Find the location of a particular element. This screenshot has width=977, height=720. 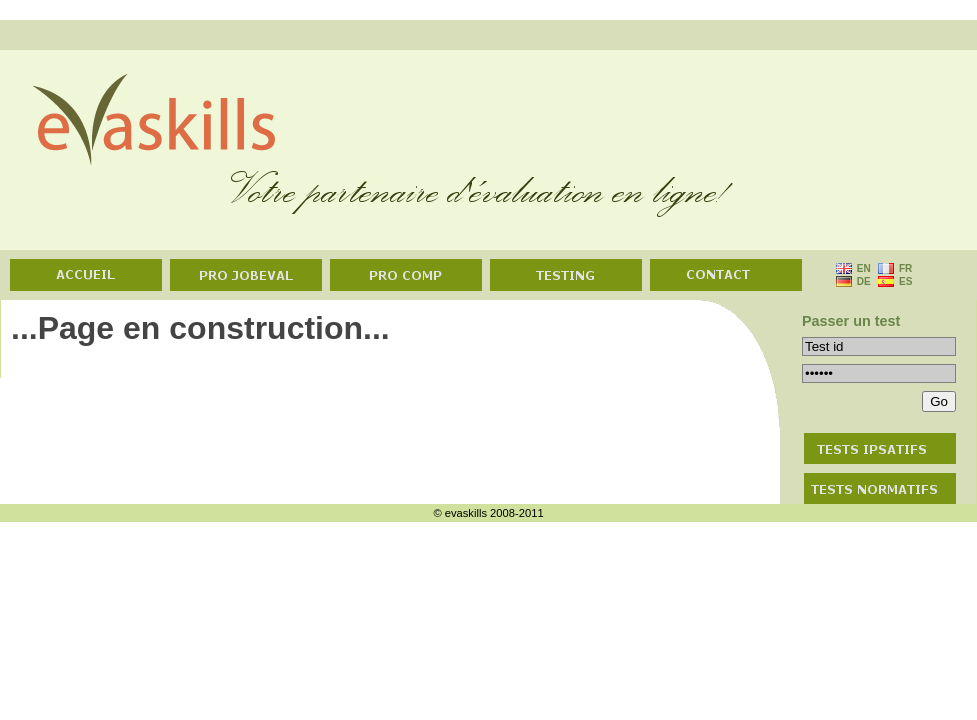

DE is located at coordinates (862, 281).